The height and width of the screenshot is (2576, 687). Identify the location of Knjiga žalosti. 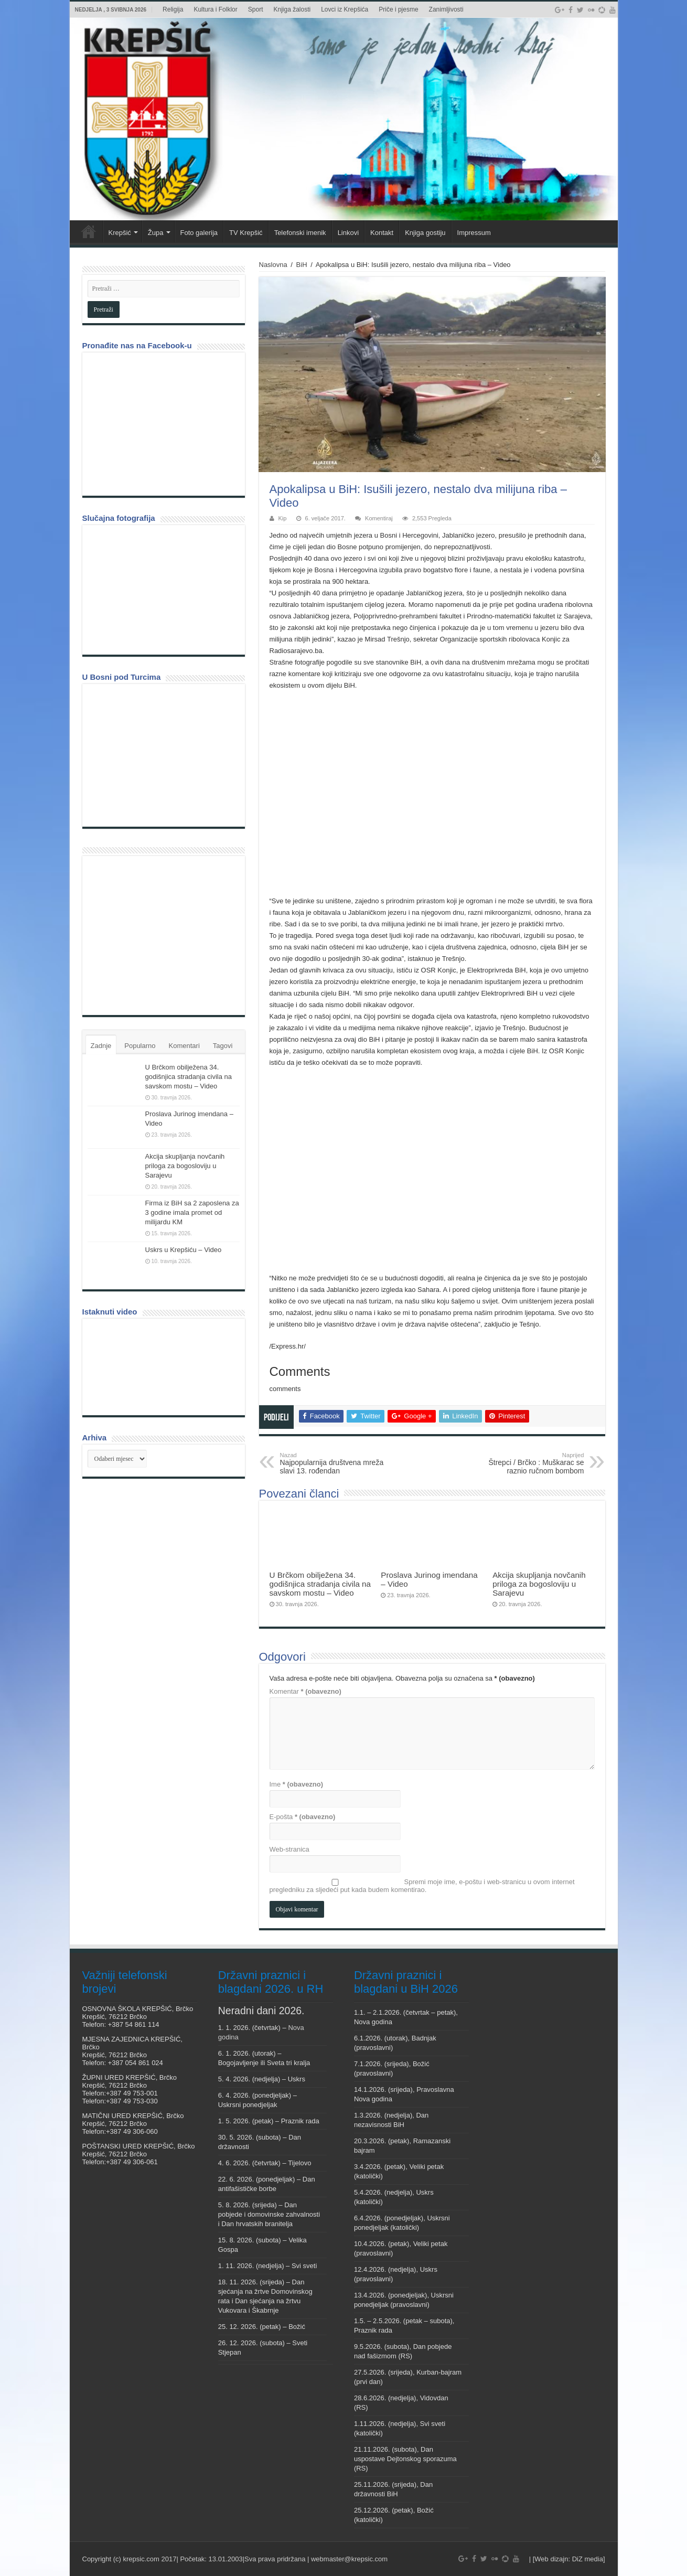
(291, 9).